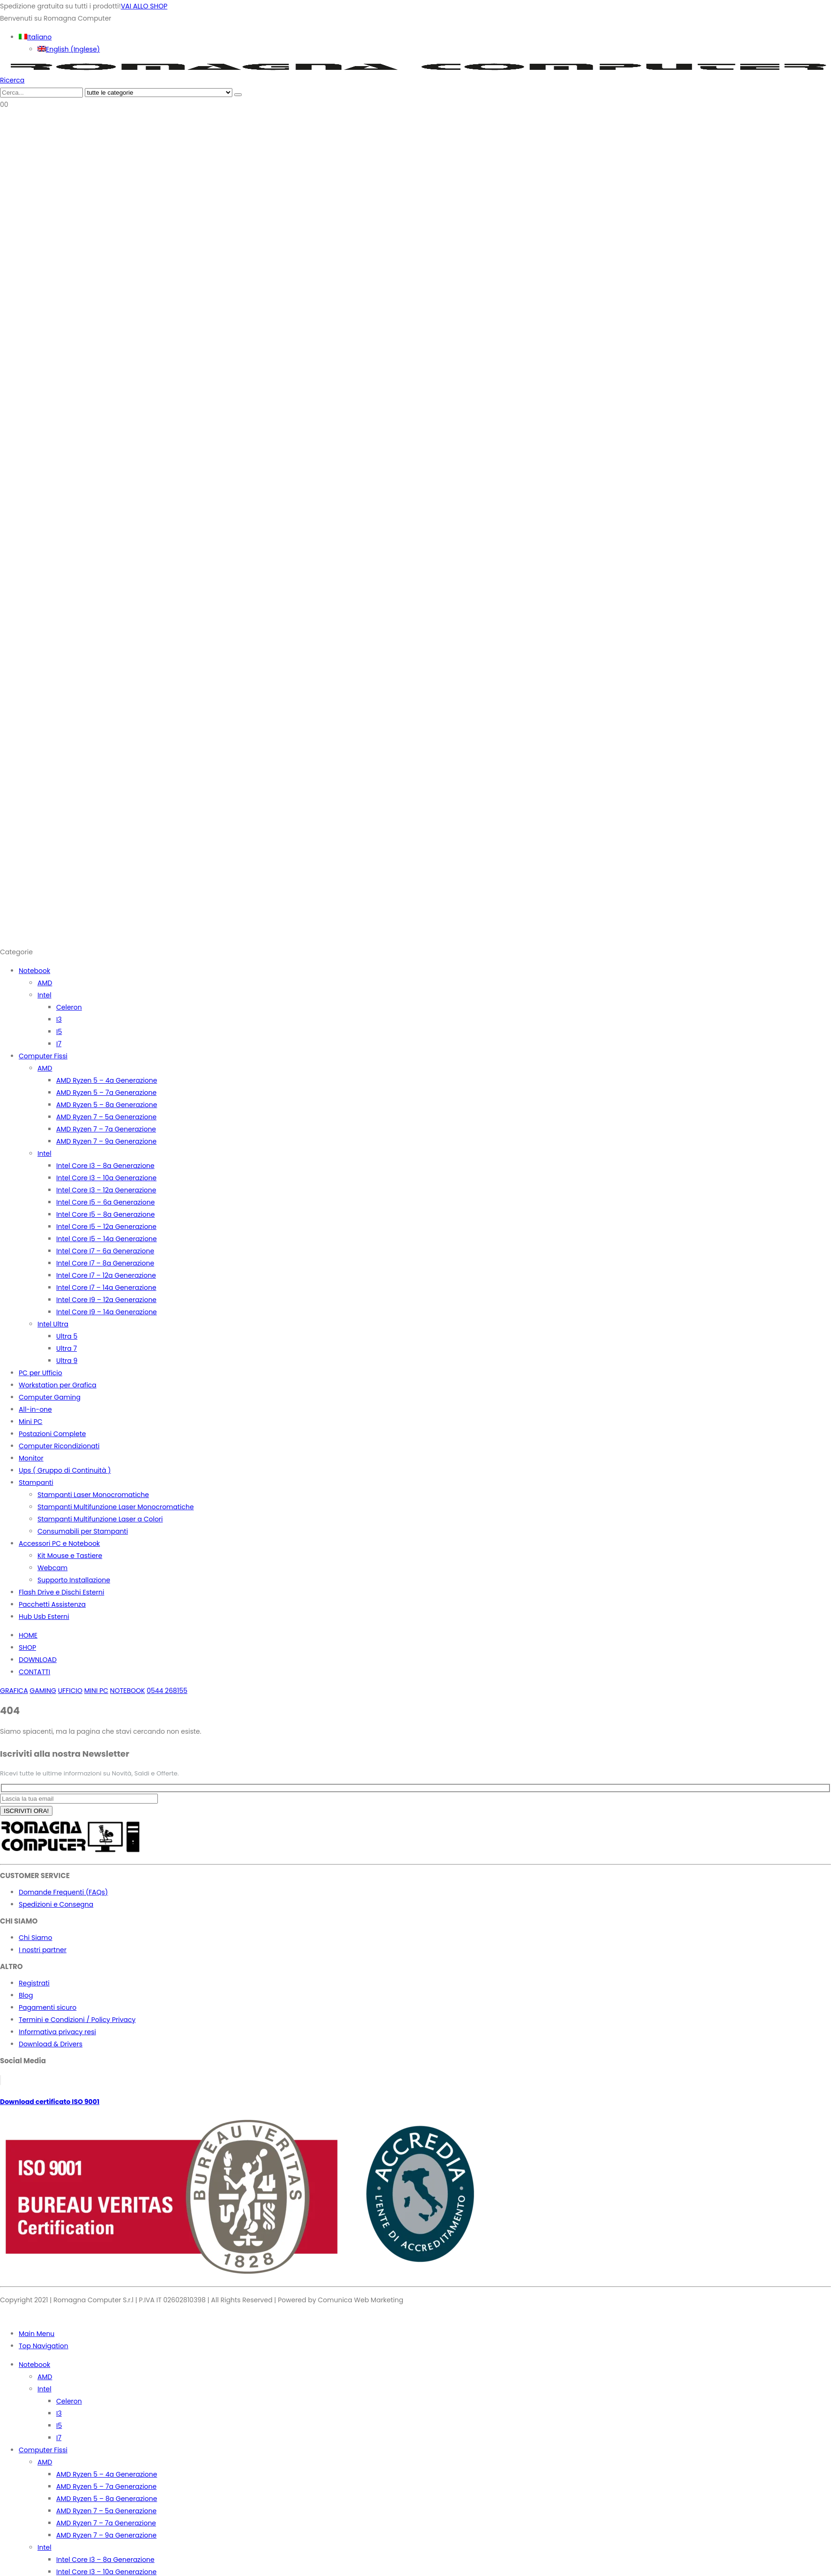 The image size is (831, 2576). I want to click on SHOP, so click(27, 1647).